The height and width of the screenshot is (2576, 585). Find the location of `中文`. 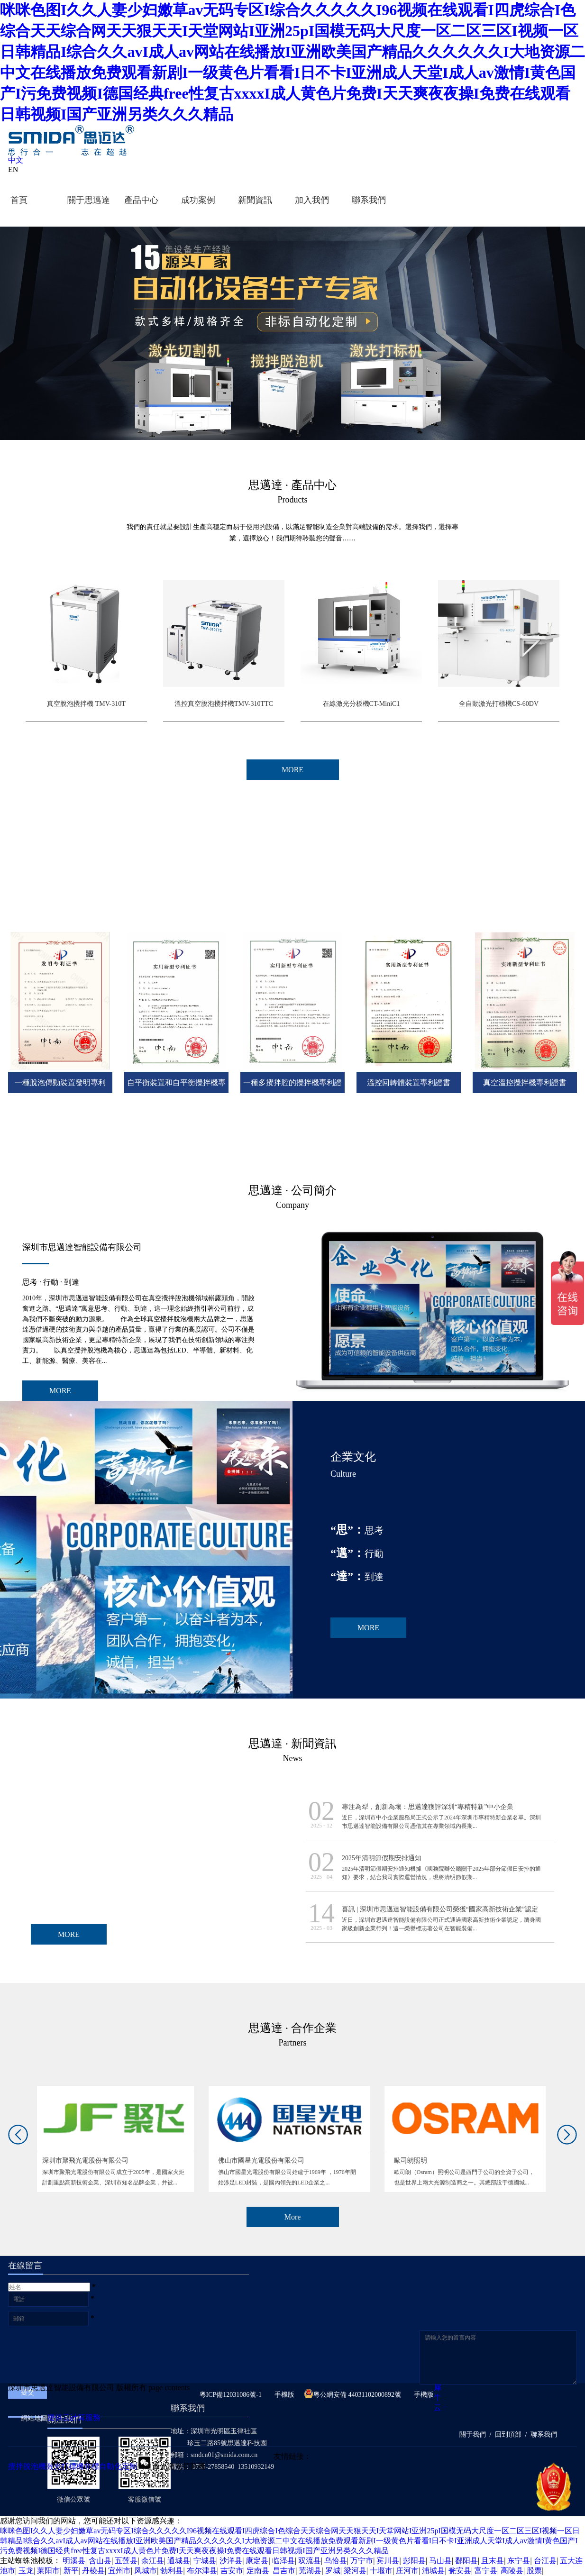

中文 is located at coordinates (15, 160).